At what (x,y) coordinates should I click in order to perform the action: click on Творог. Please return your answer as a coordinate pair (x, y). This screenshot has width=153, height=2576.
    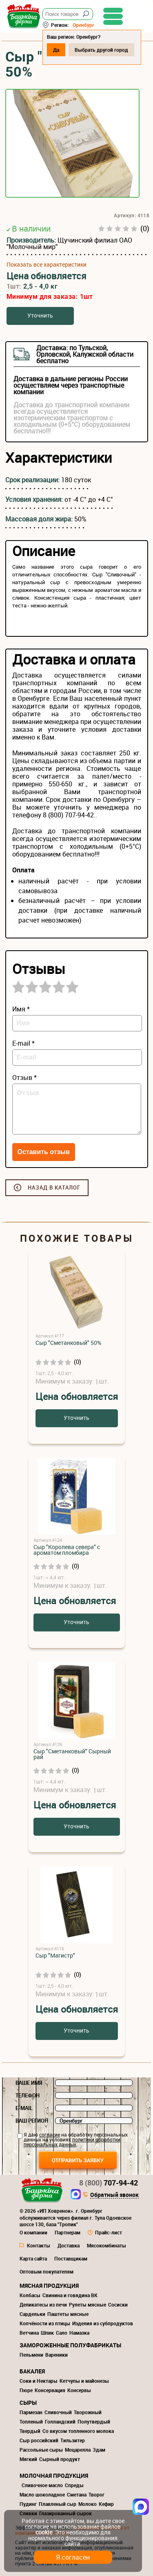
    Looking at the image, I should click on (96, 2494).